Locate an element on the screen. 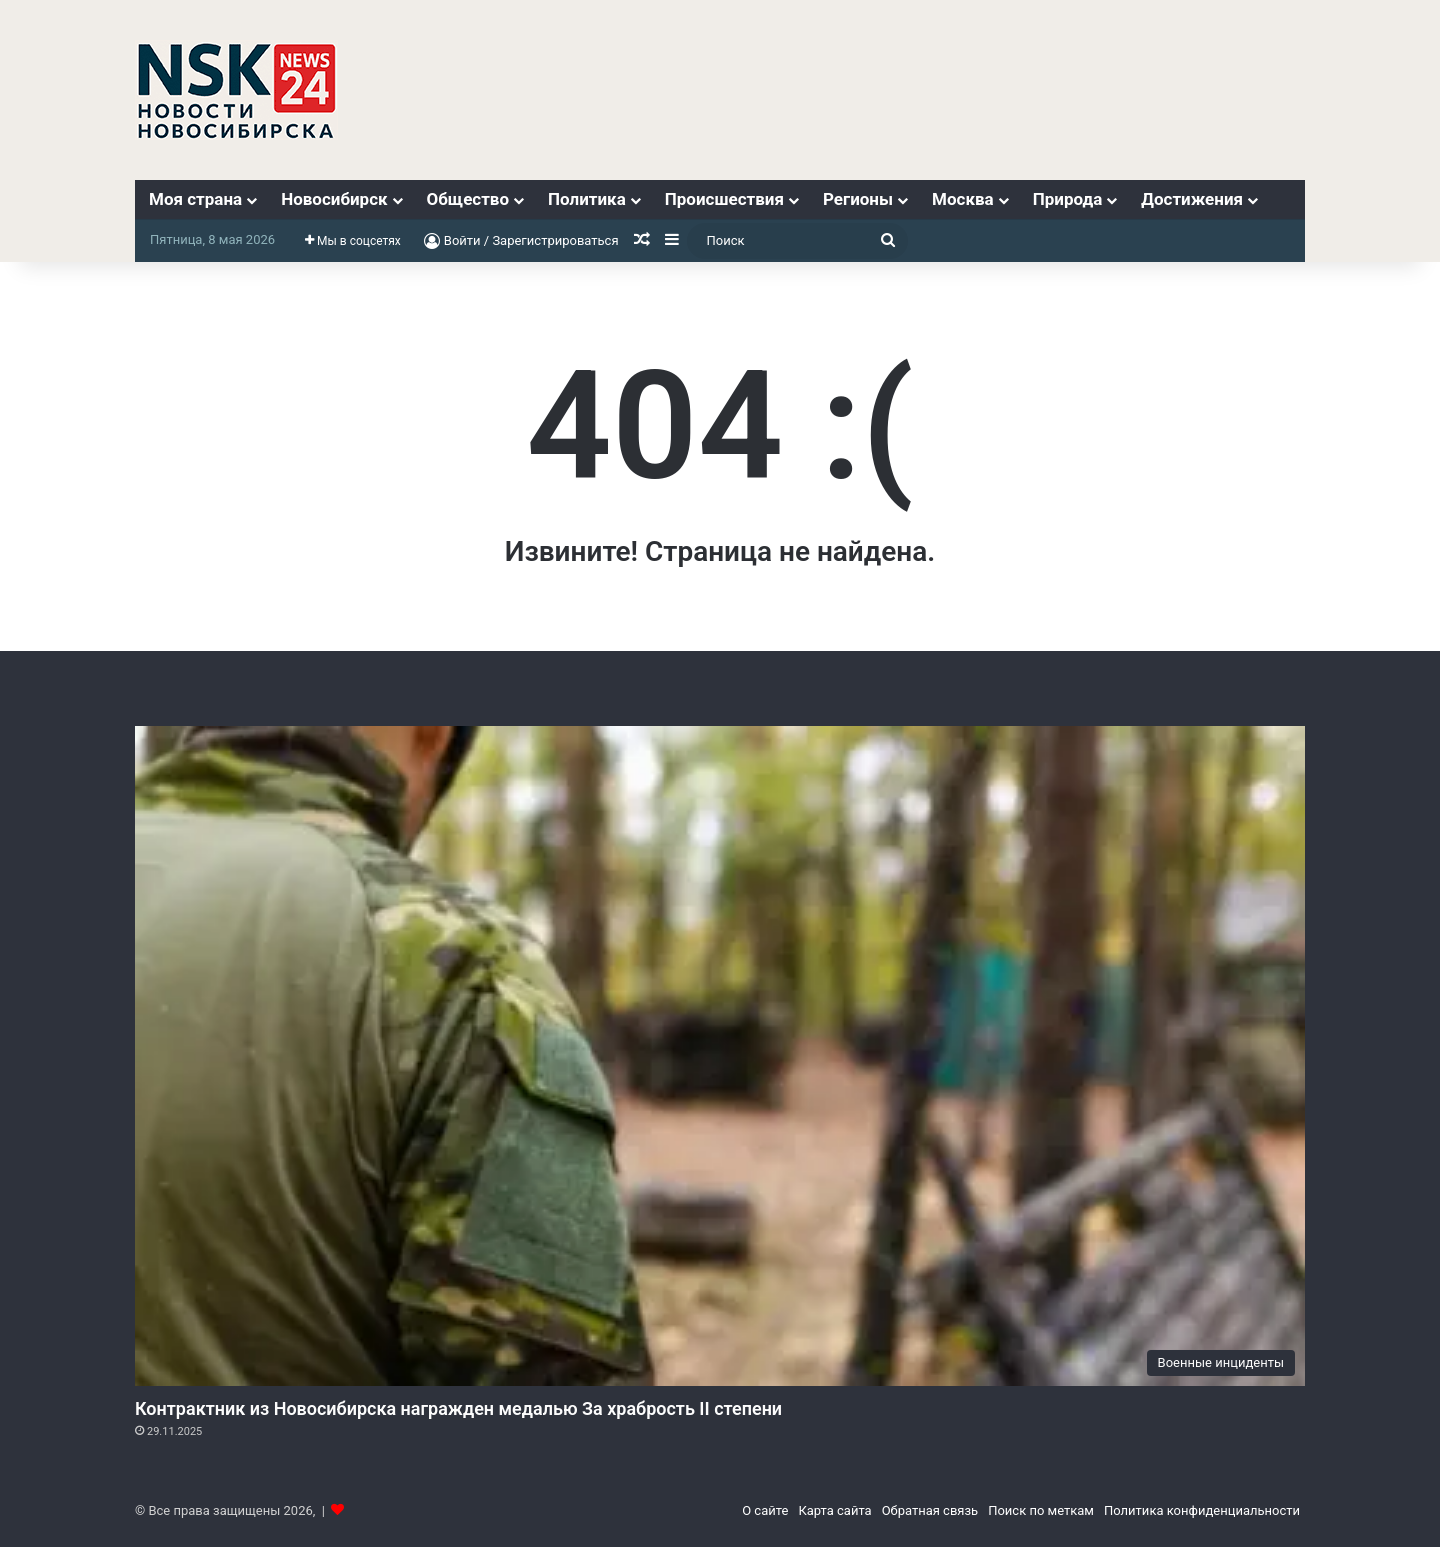 This screenshot has height=1547, width=1440. Достижения is located at coordinates (1192, 199).